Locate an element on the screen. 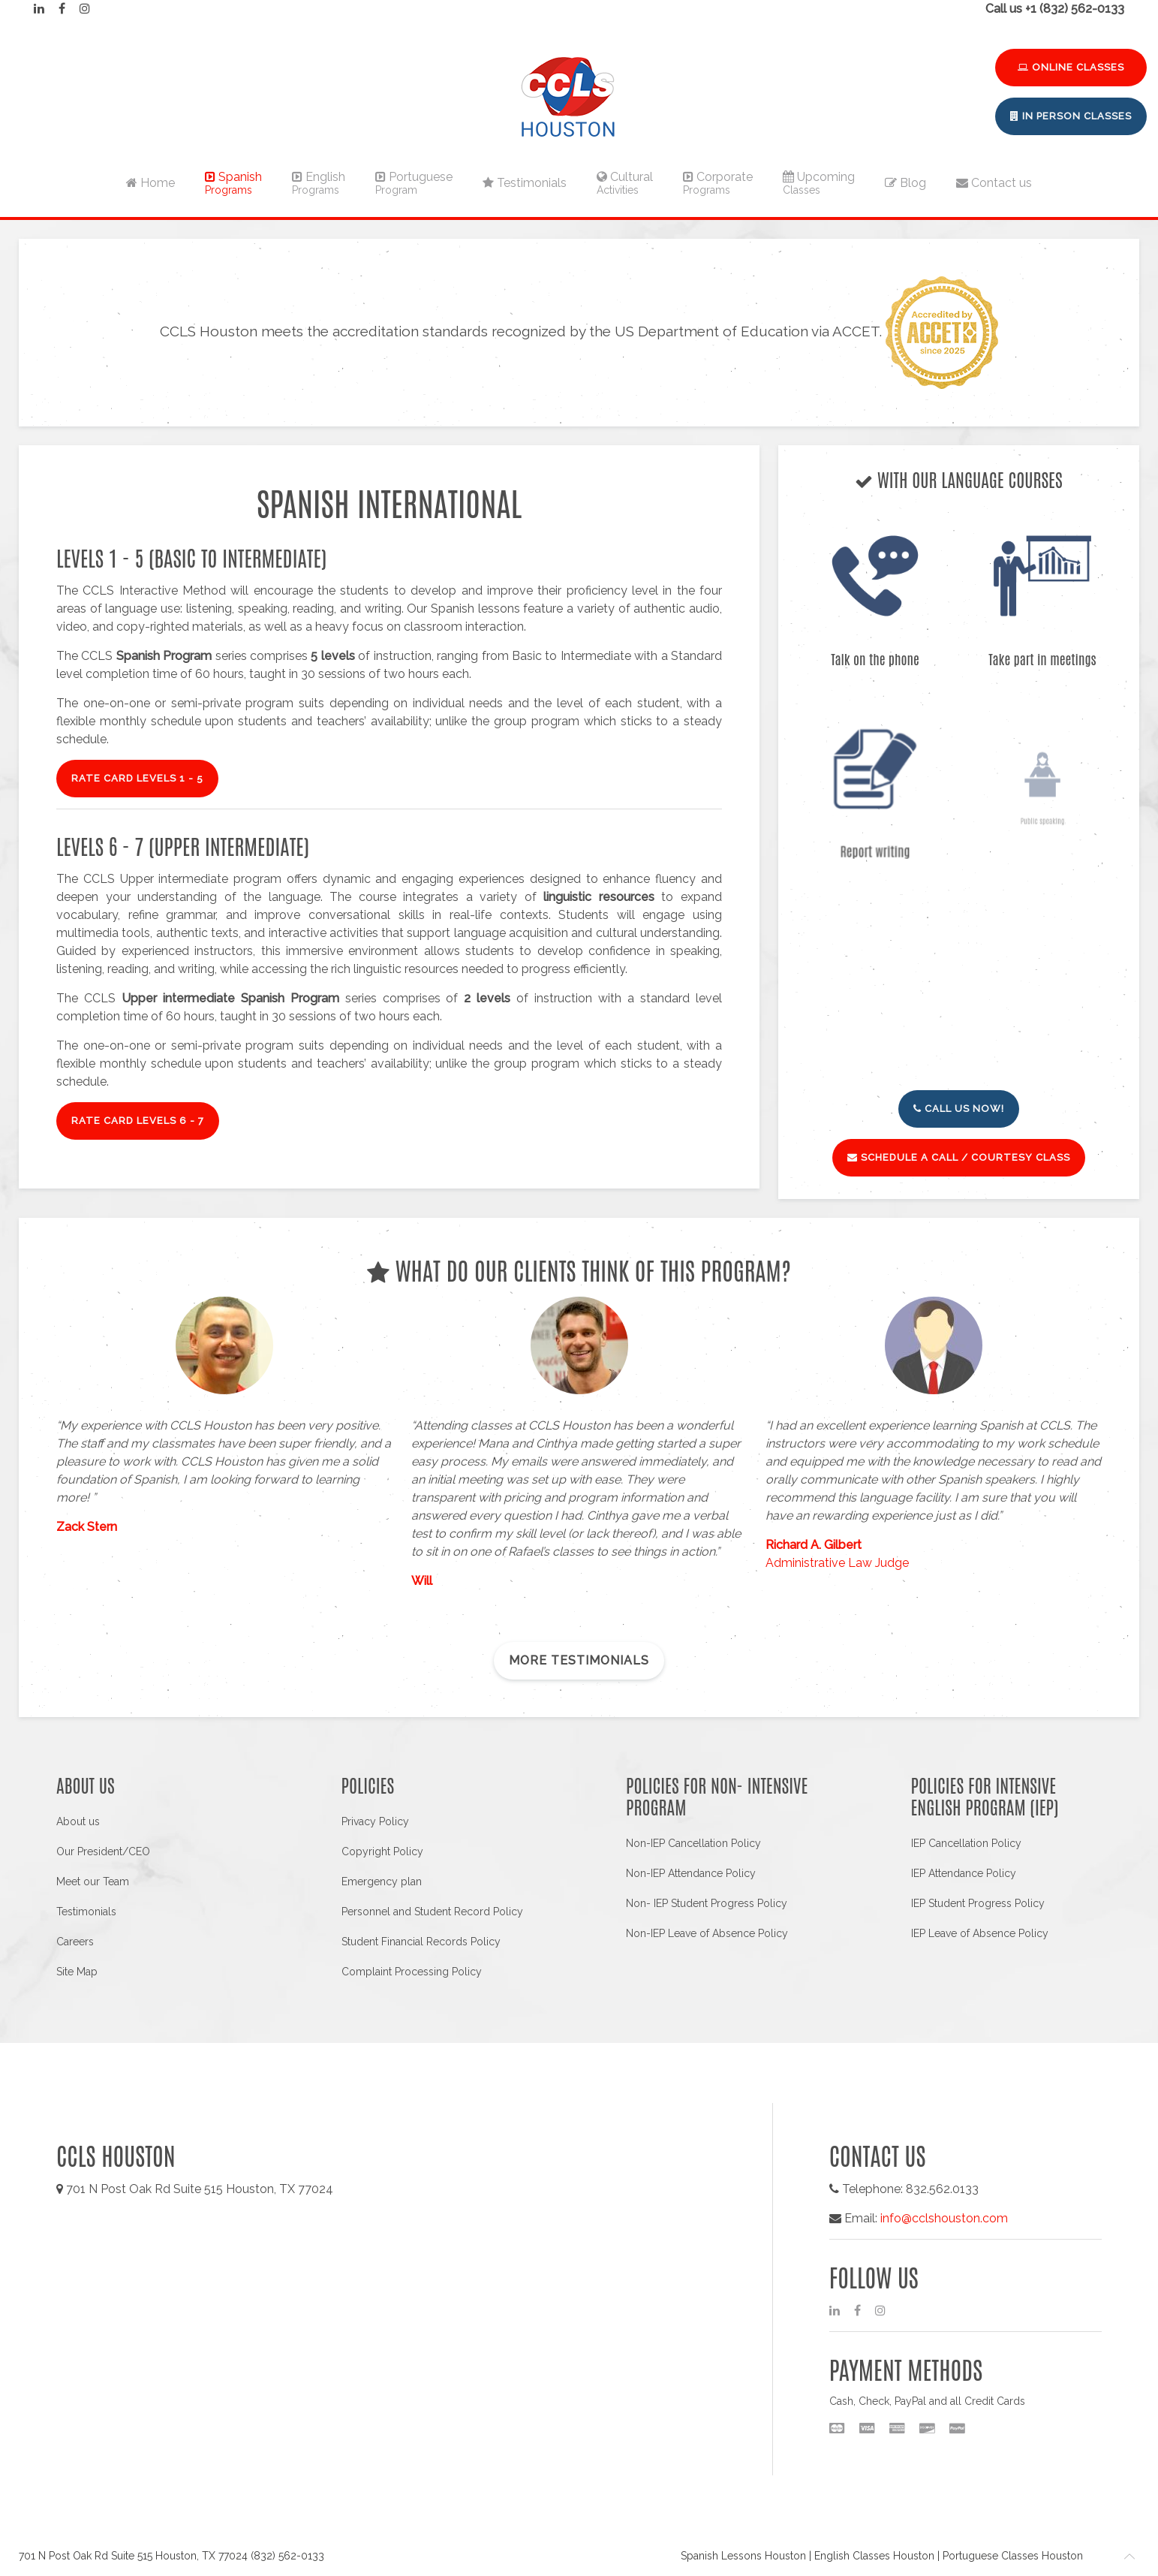  Student Financial Records Policy is located at coordinates (421, 1942).